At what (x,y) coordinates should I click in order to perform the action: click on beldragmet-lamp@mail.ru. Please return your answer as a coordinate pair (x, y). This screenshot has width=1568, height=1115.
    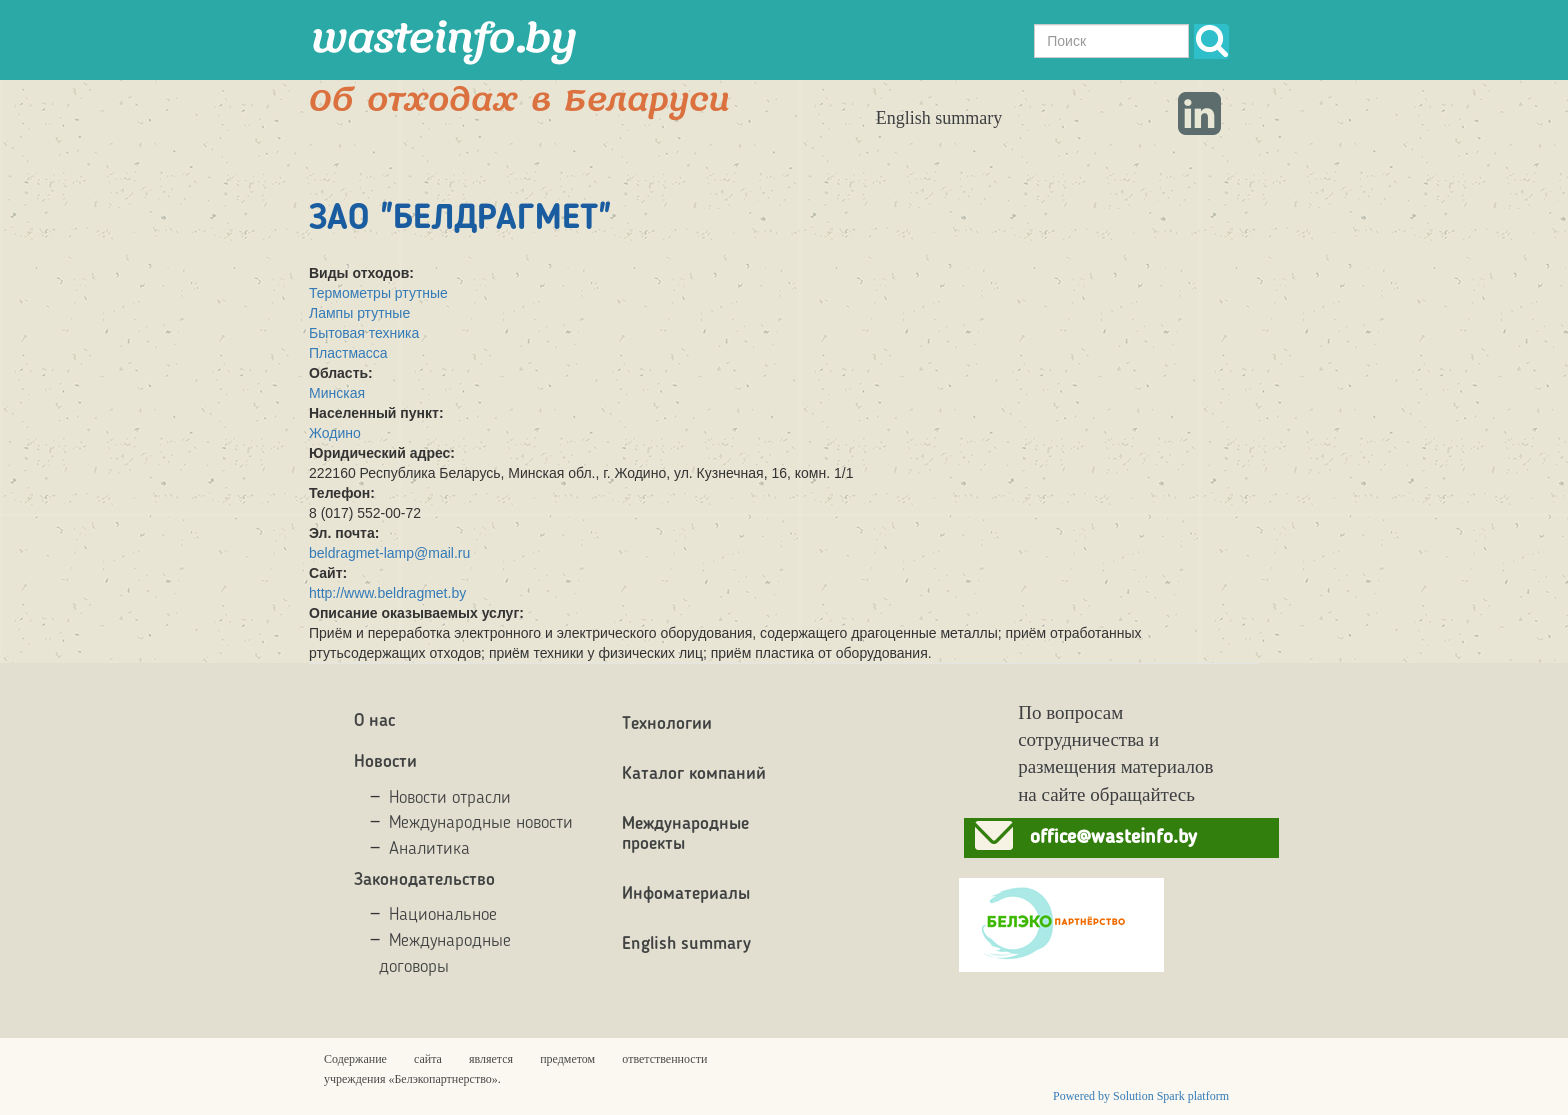
    Looking at the image, I should click on (389, 553).